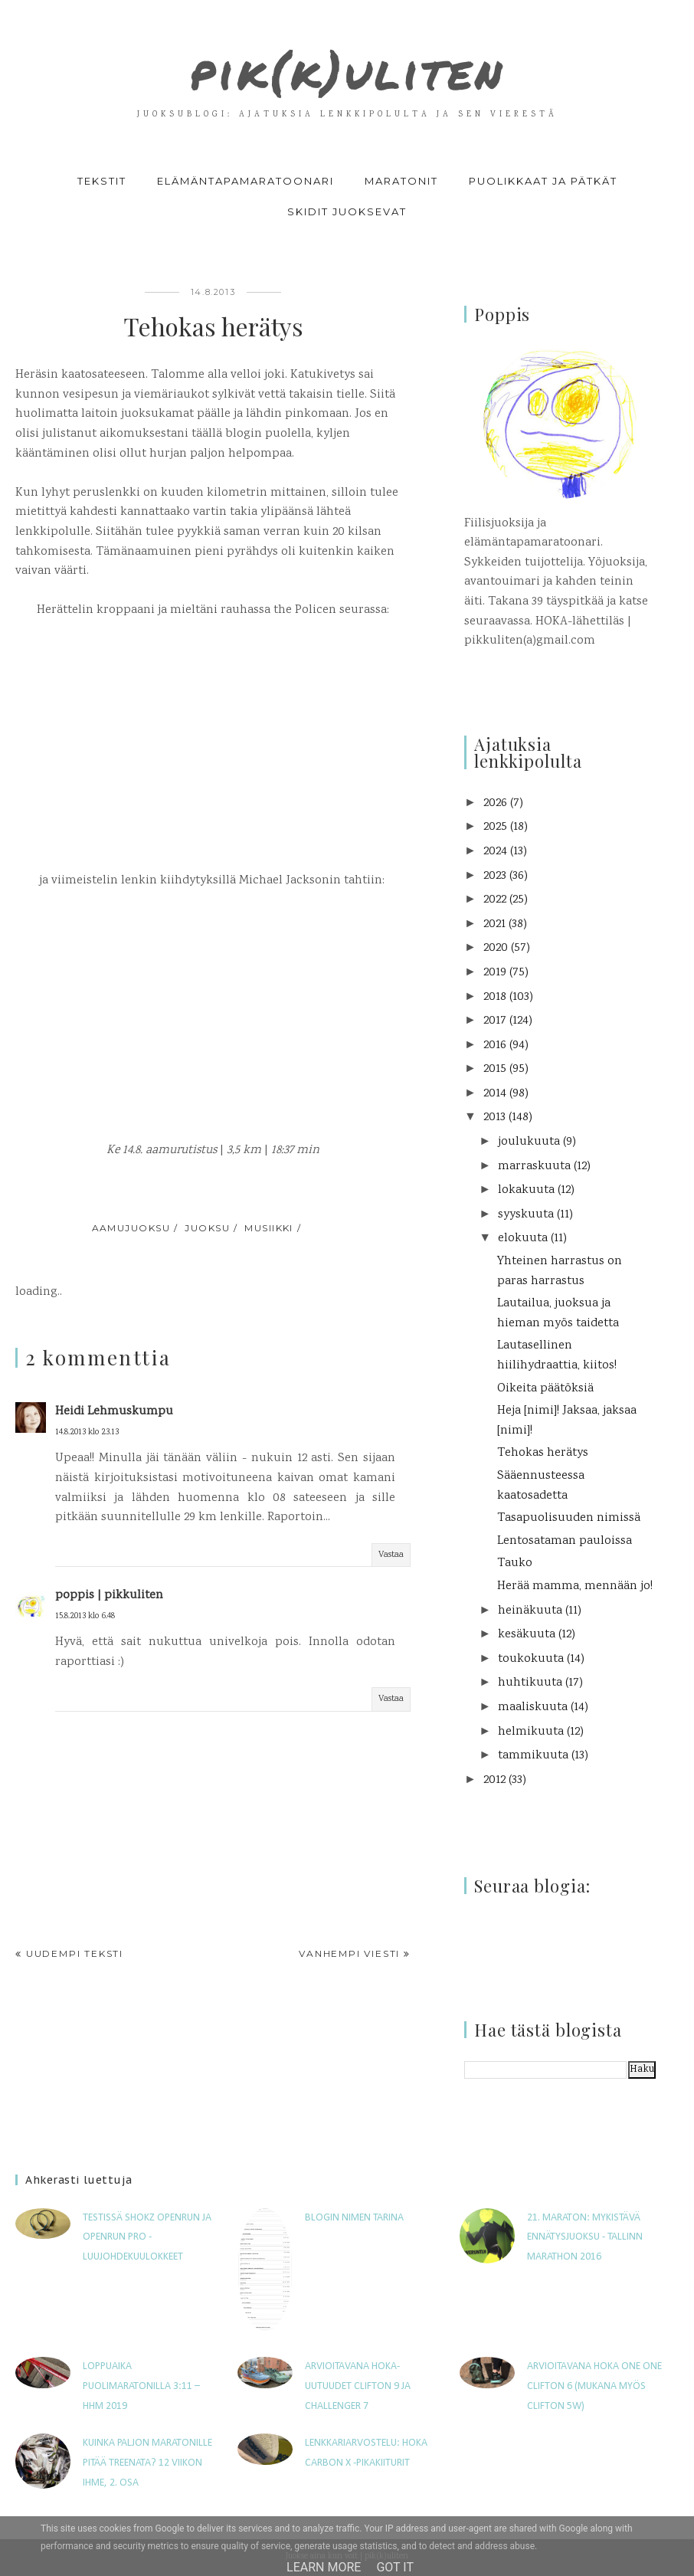 This screenshot has width=694, height=2576. Describe the element at coordinates (494, 1045) in the screenshot. I see `2016` at that location.